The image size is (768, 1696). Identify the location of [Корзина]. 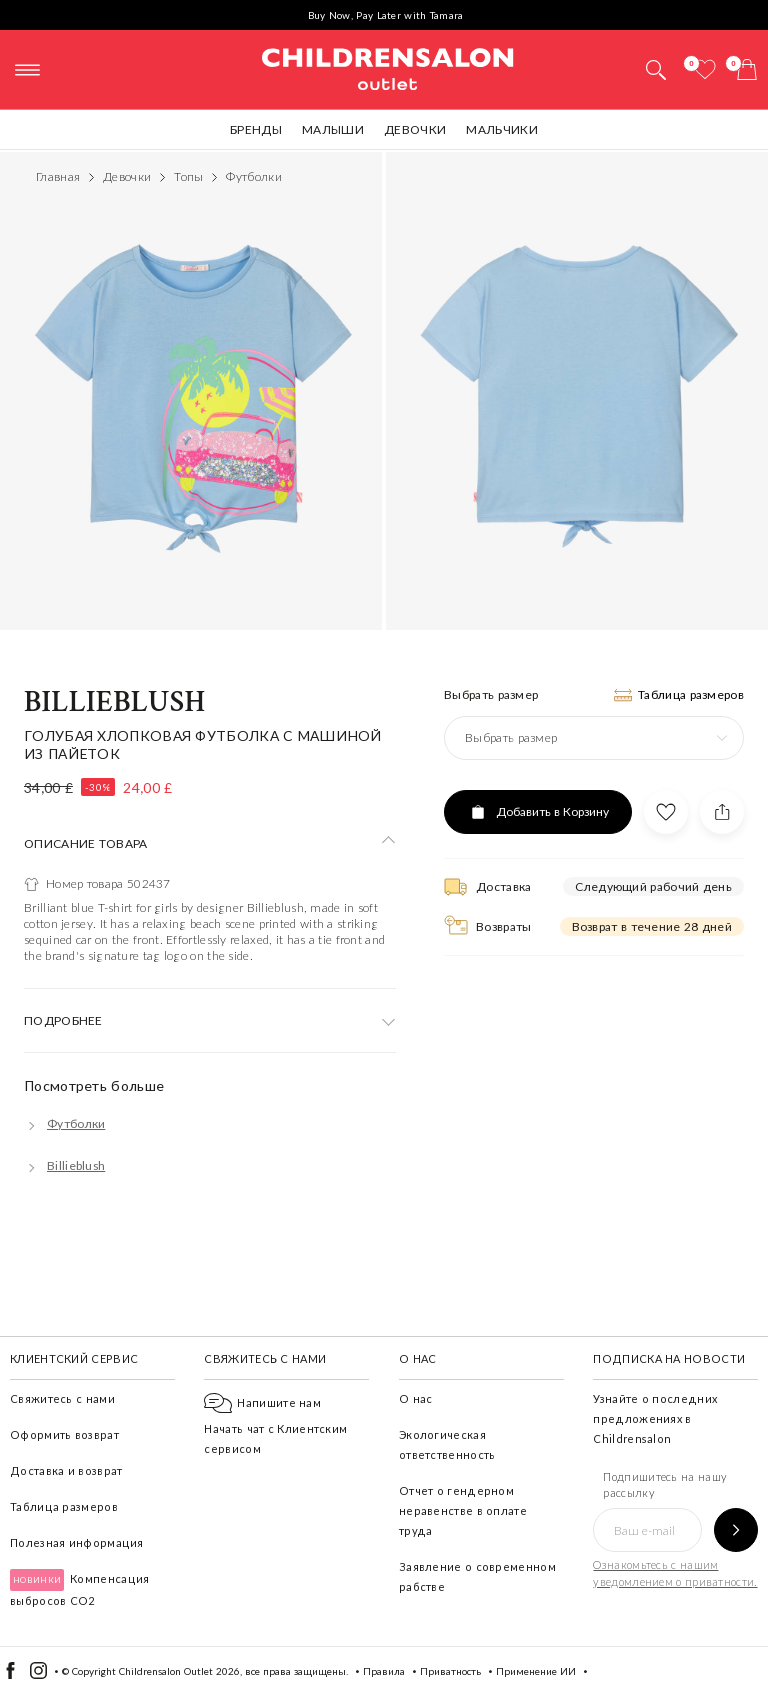
(747, 69).